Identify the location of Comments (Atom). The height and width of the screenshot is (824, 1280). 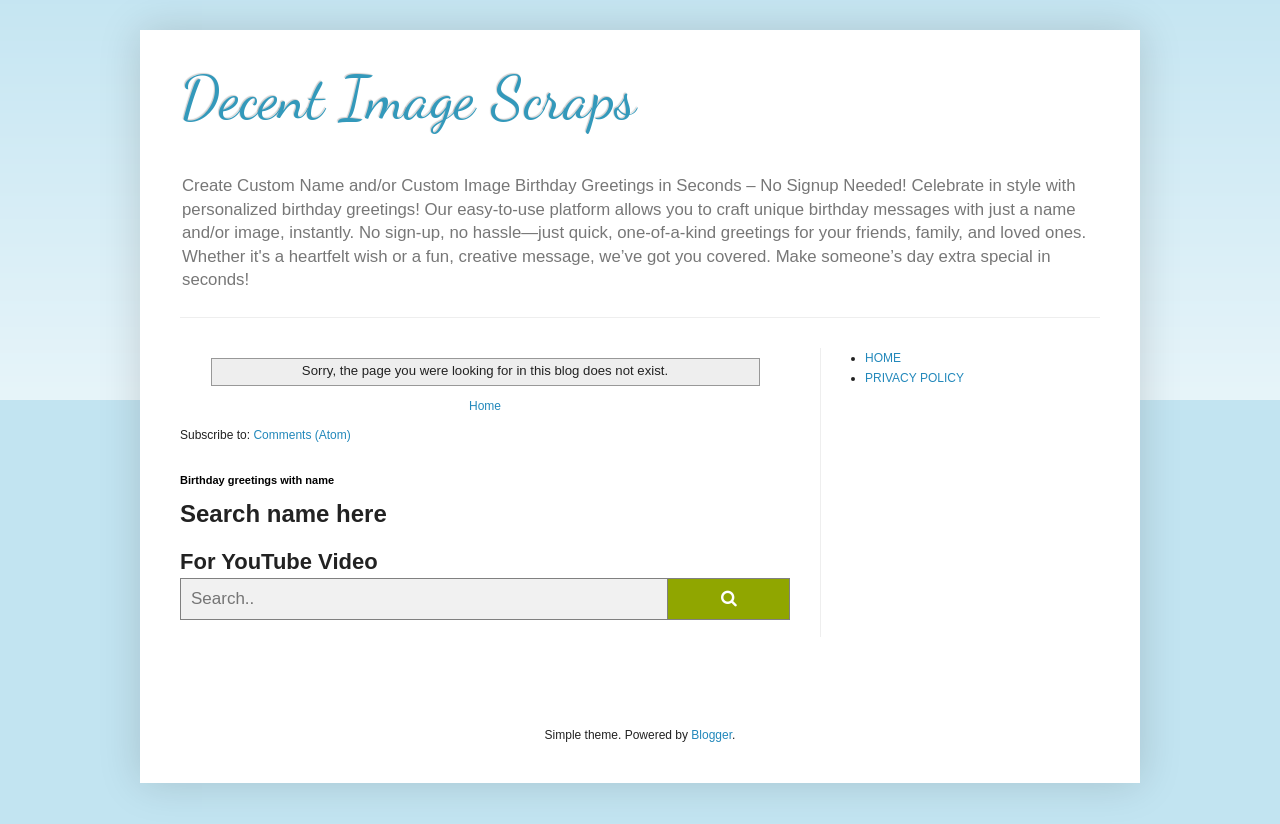
(301, 435).